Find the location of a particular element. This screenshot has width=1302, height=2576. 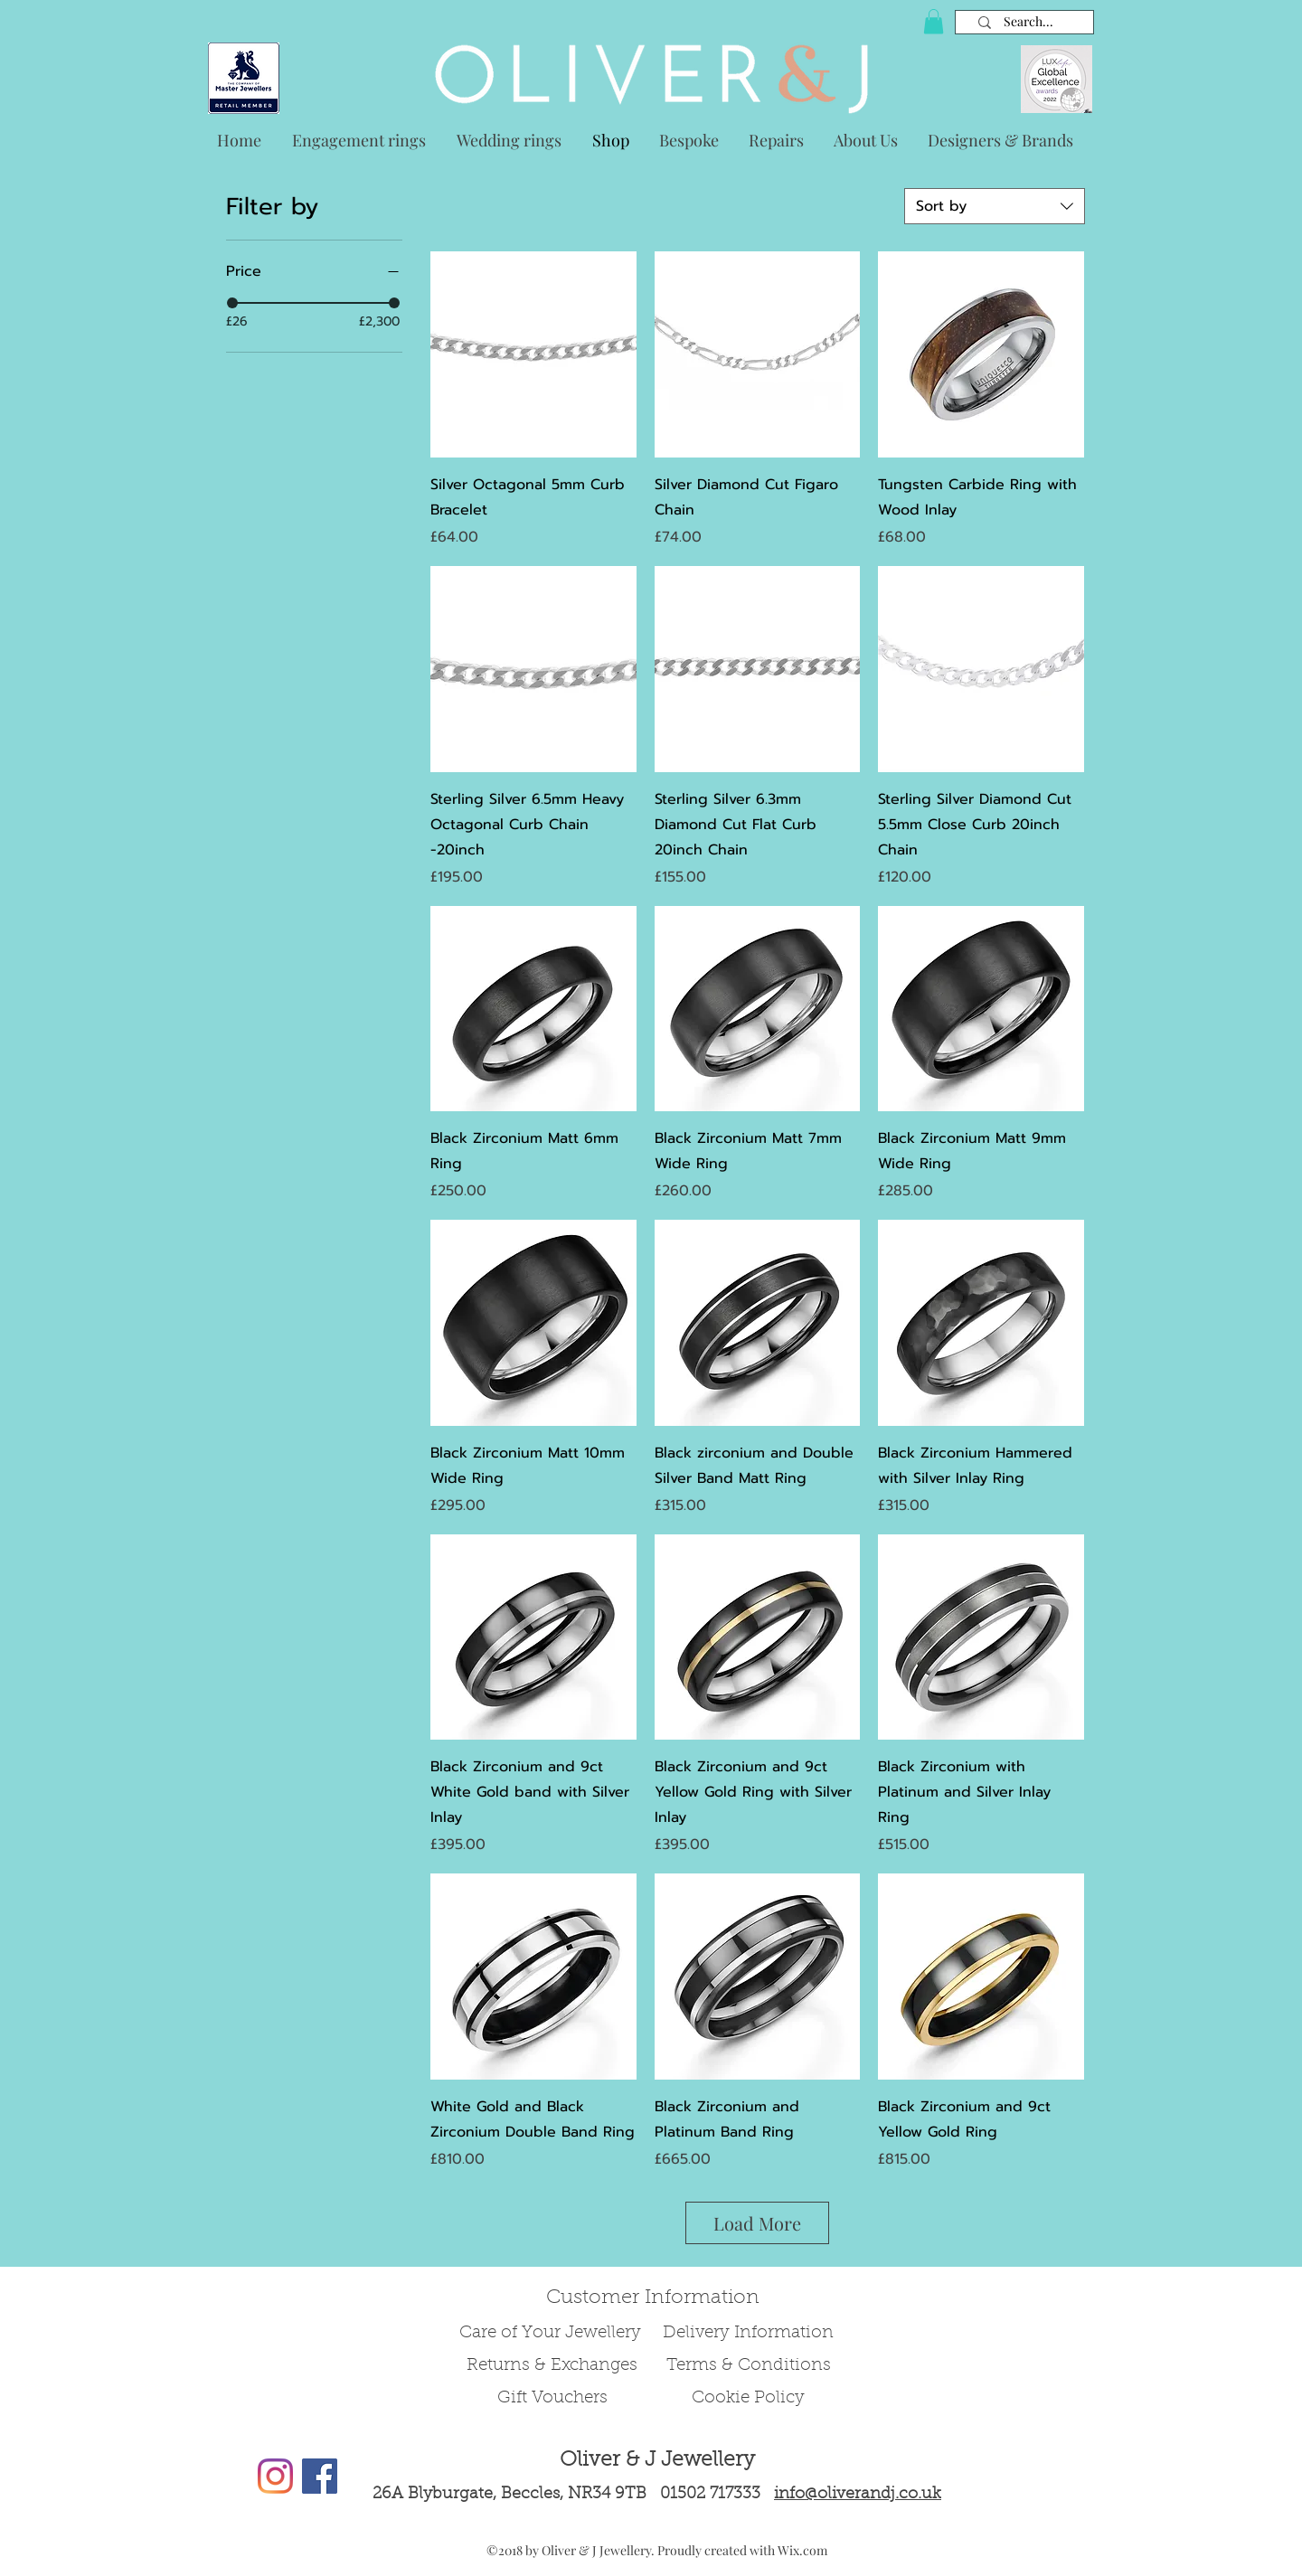

[slider] is located at coordinates (232, 303).